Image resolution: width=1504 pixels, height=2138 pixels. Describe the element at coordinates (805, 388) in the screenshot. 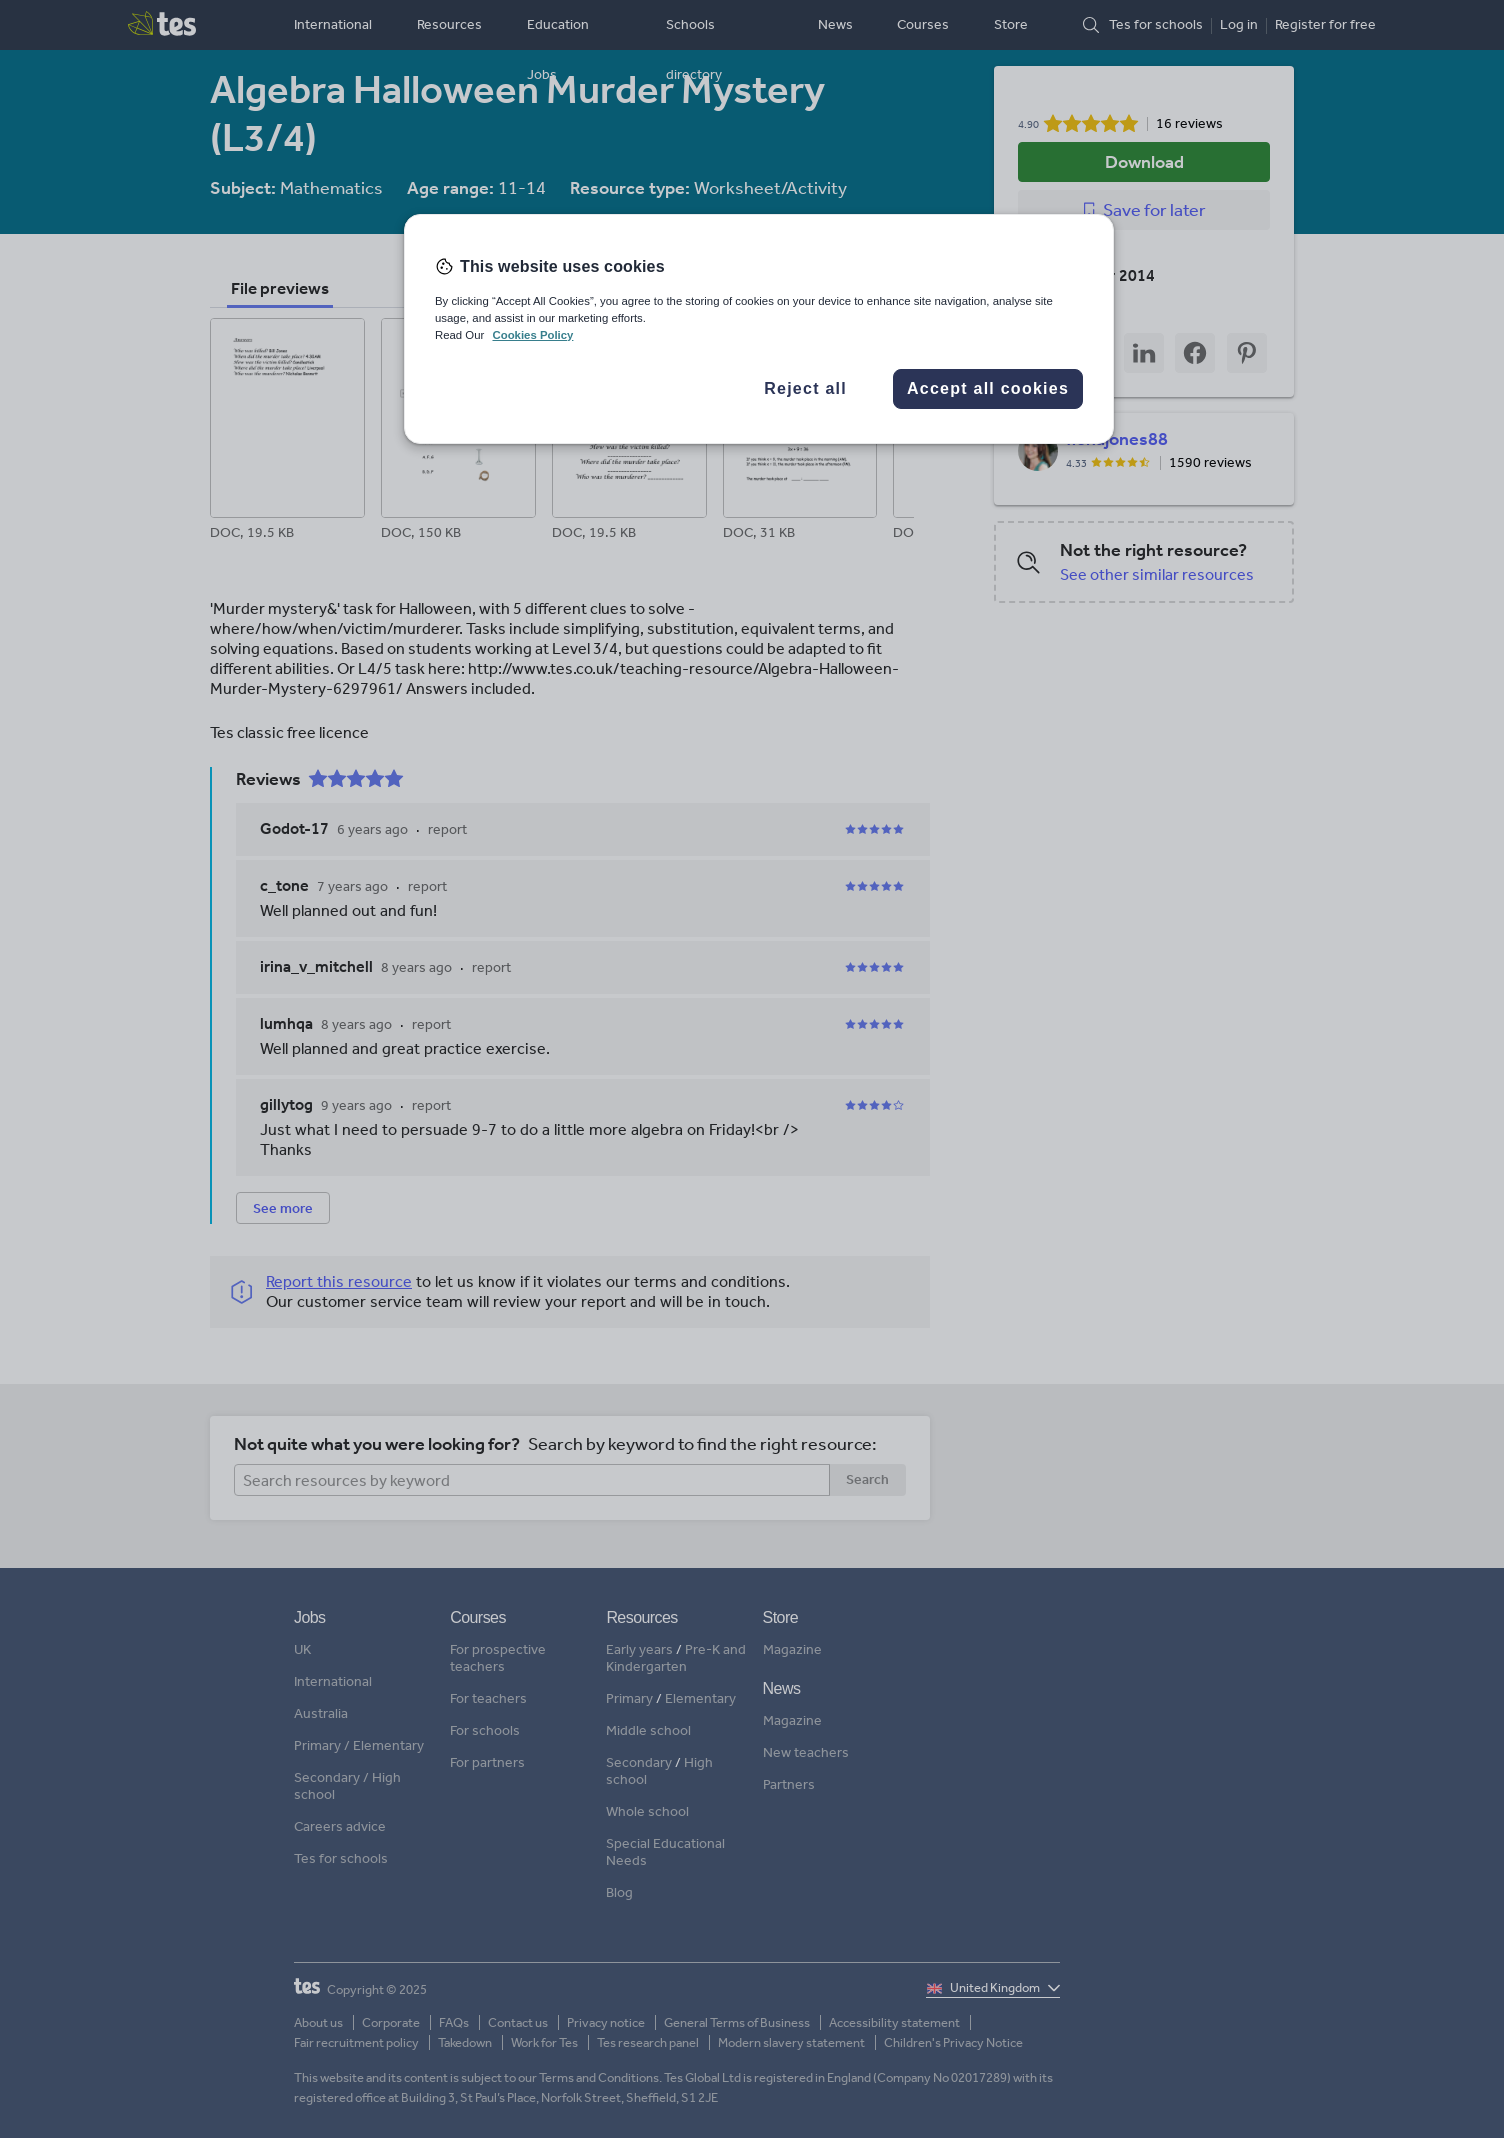

I see `Reject all` at that location.